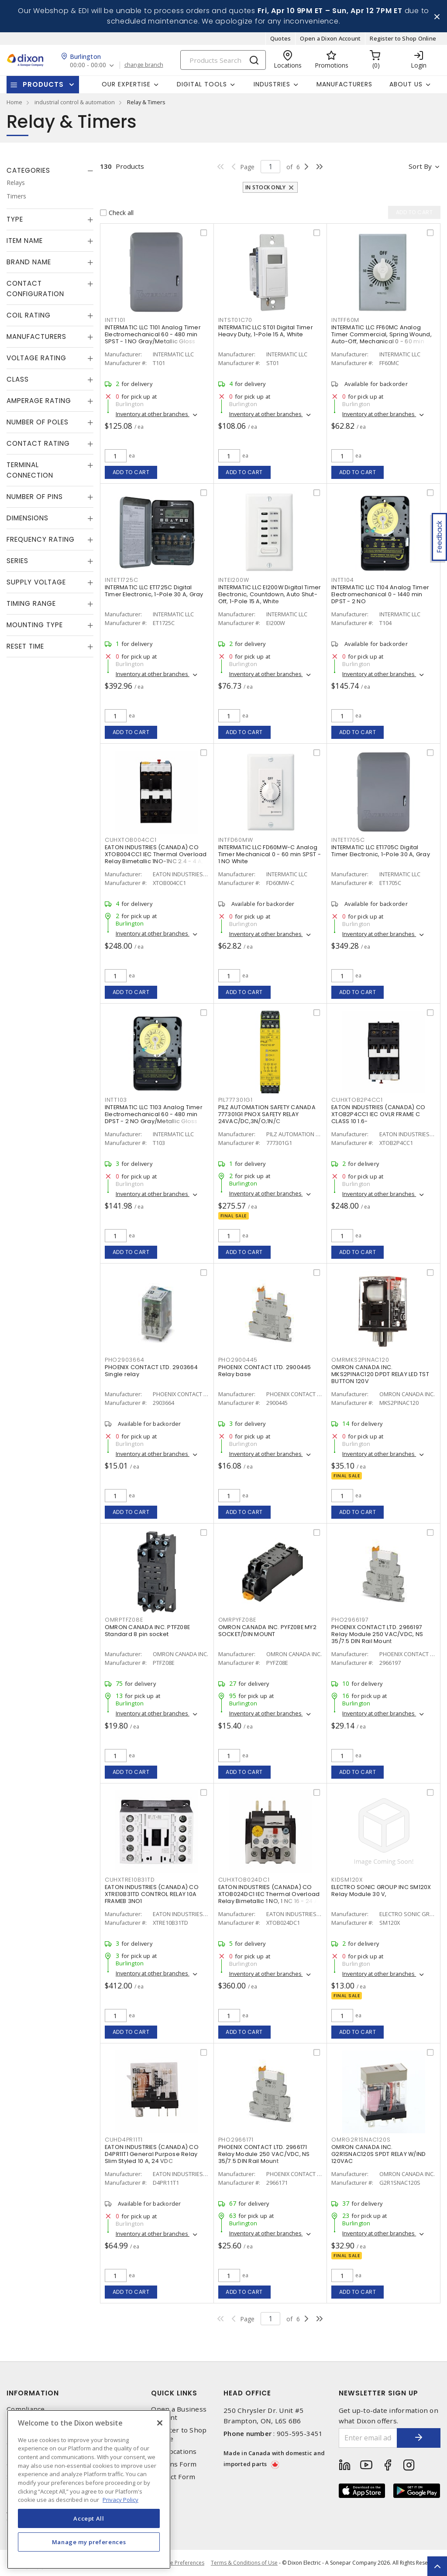  What do you see at coordinates (378, 1114) in the screenshot?
I see `EATON INDUSTRIES (CANADA) CO XTOB2P4CC1 IEC OVLR FRAME C CLASS 10 1.6-` at bounding box center [378, 1114].